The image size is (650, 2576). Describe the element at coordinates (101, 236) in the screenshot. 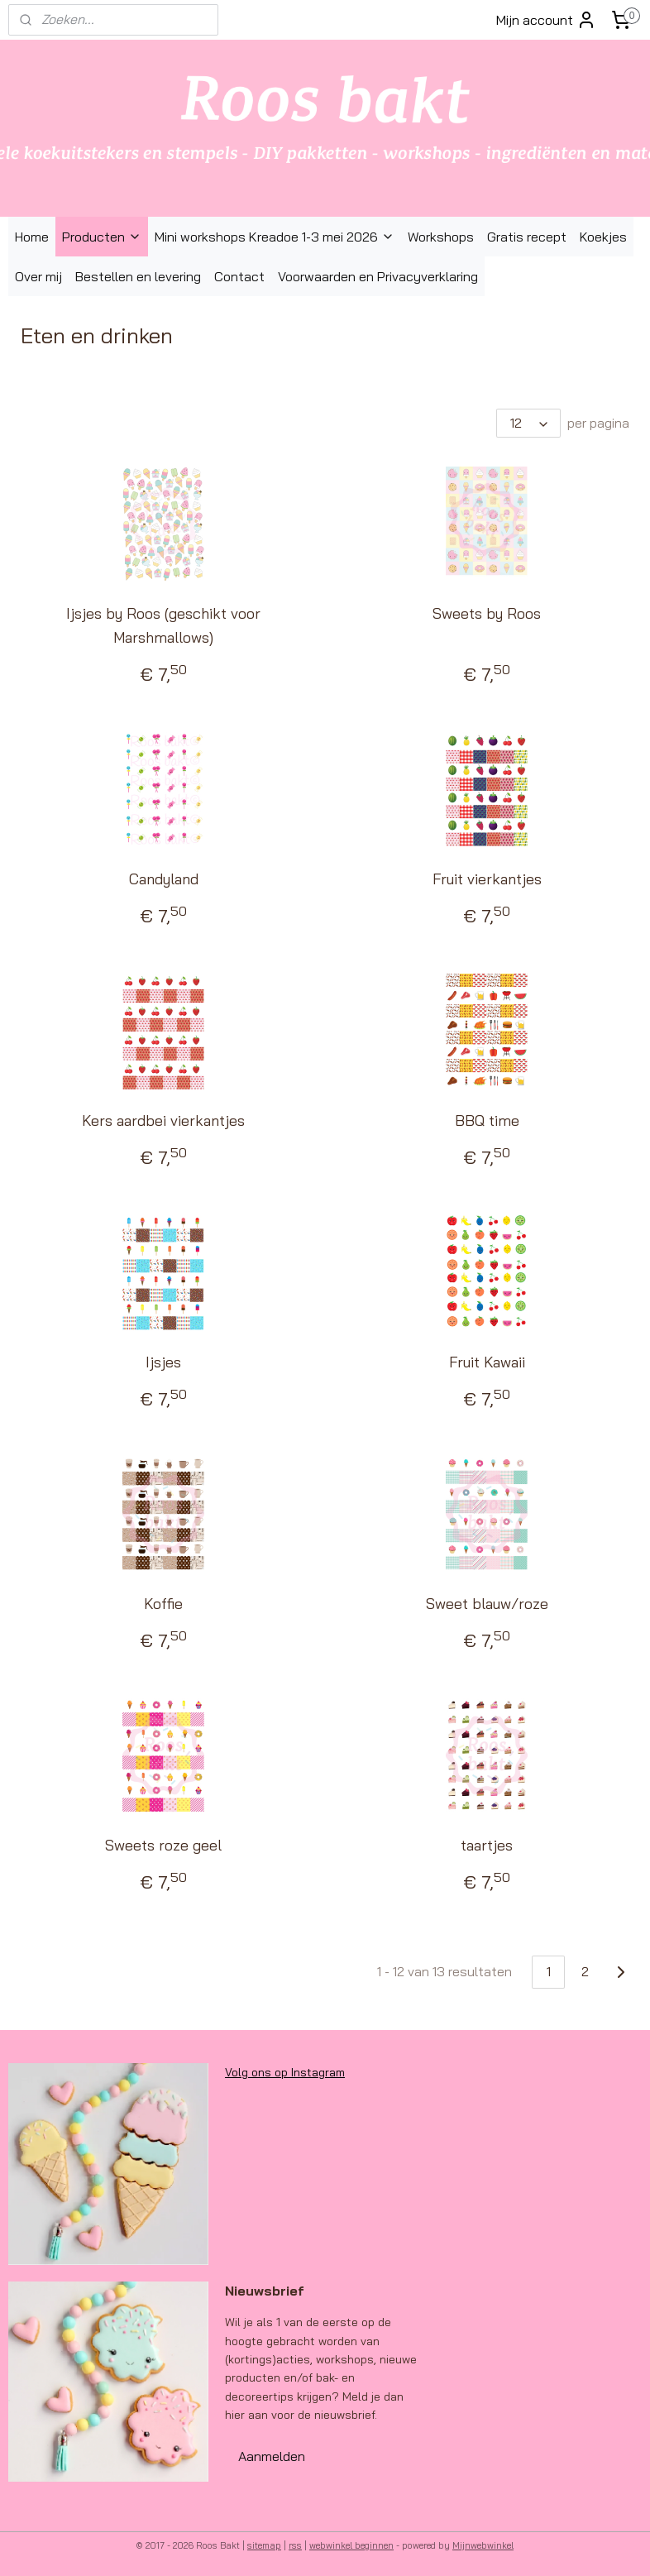

I see `Producten` at that location.